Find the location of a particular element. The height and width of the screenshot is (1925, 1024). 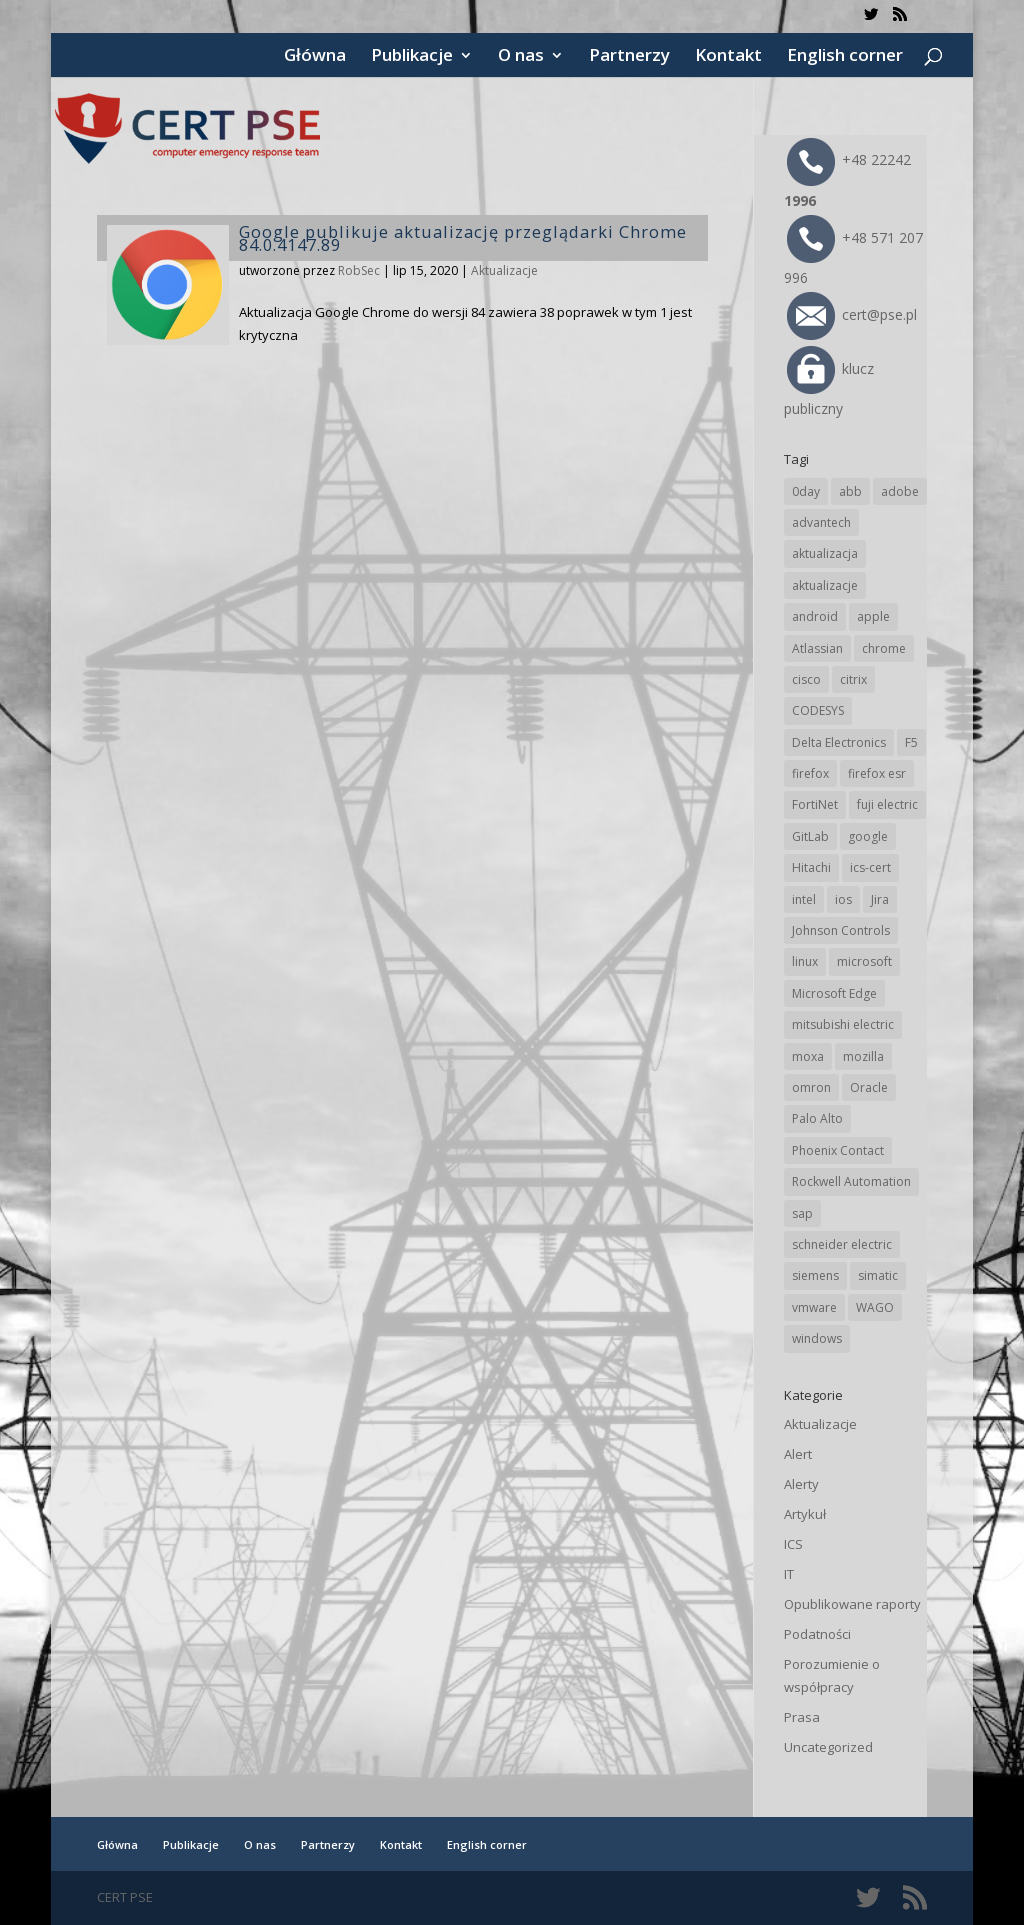

Uncategorized is located at coordinates (828, 1747).